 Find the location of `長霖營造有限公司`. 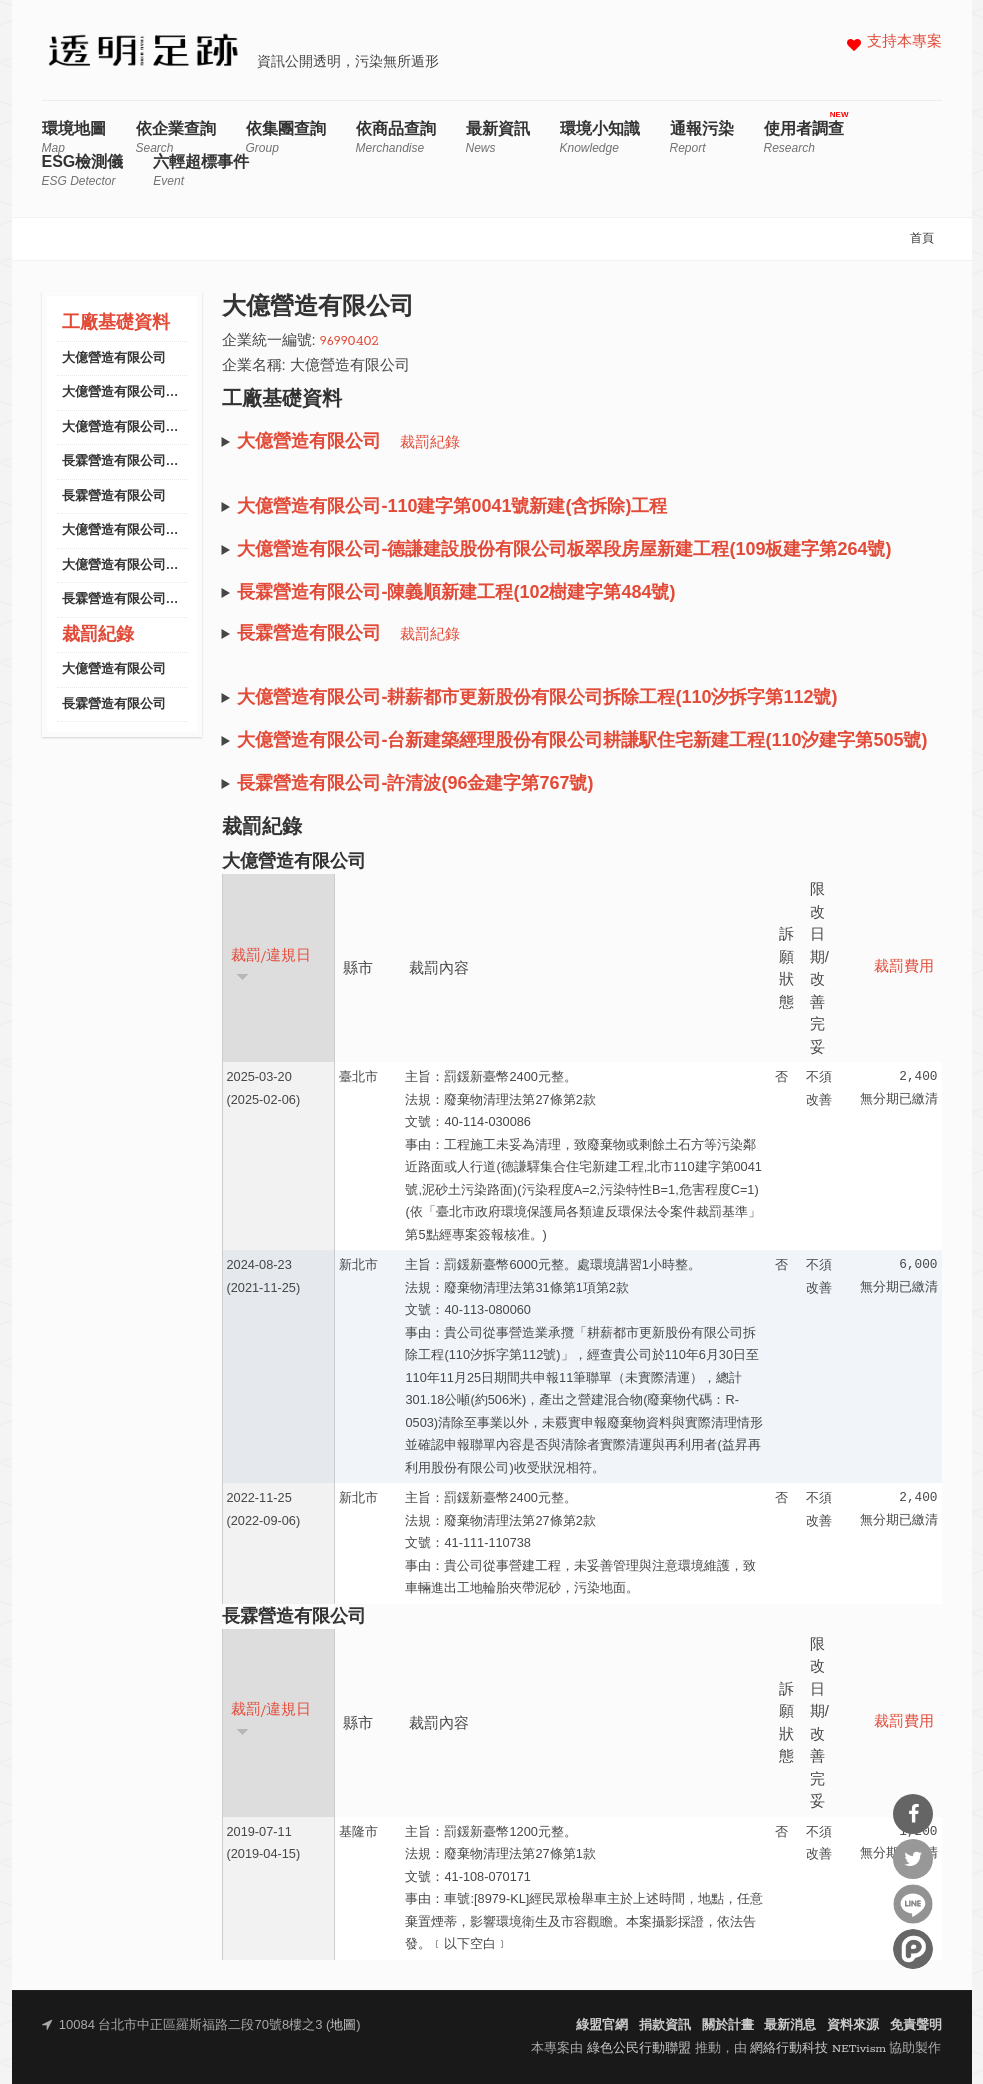

長霖營造有限公司 is located at coordinates (114, 496).